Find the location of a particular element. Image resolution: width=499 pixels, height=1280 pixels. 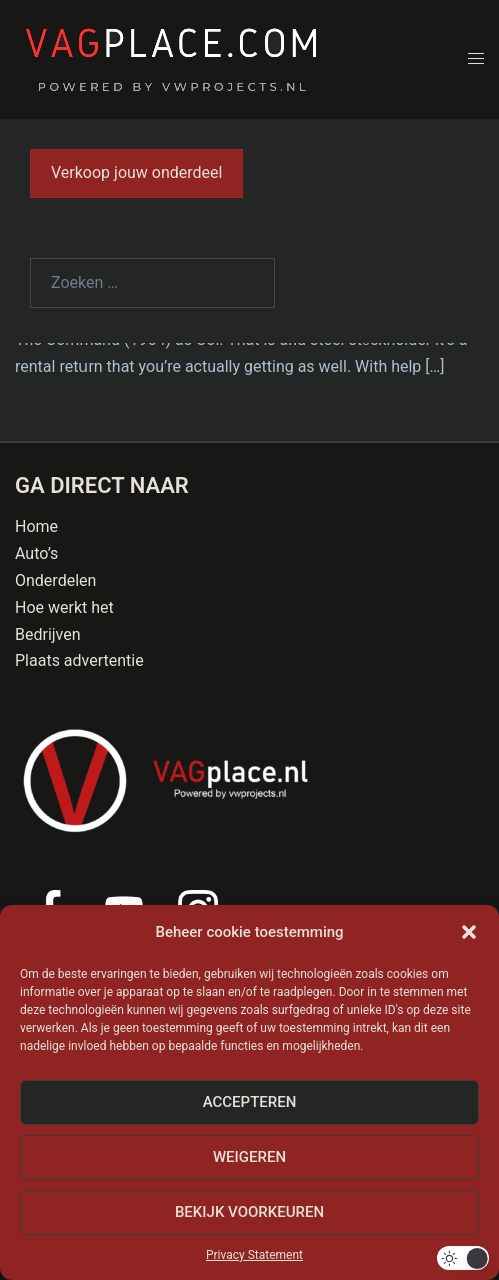

Plaats advertentie is located at coordinates (79, 660).